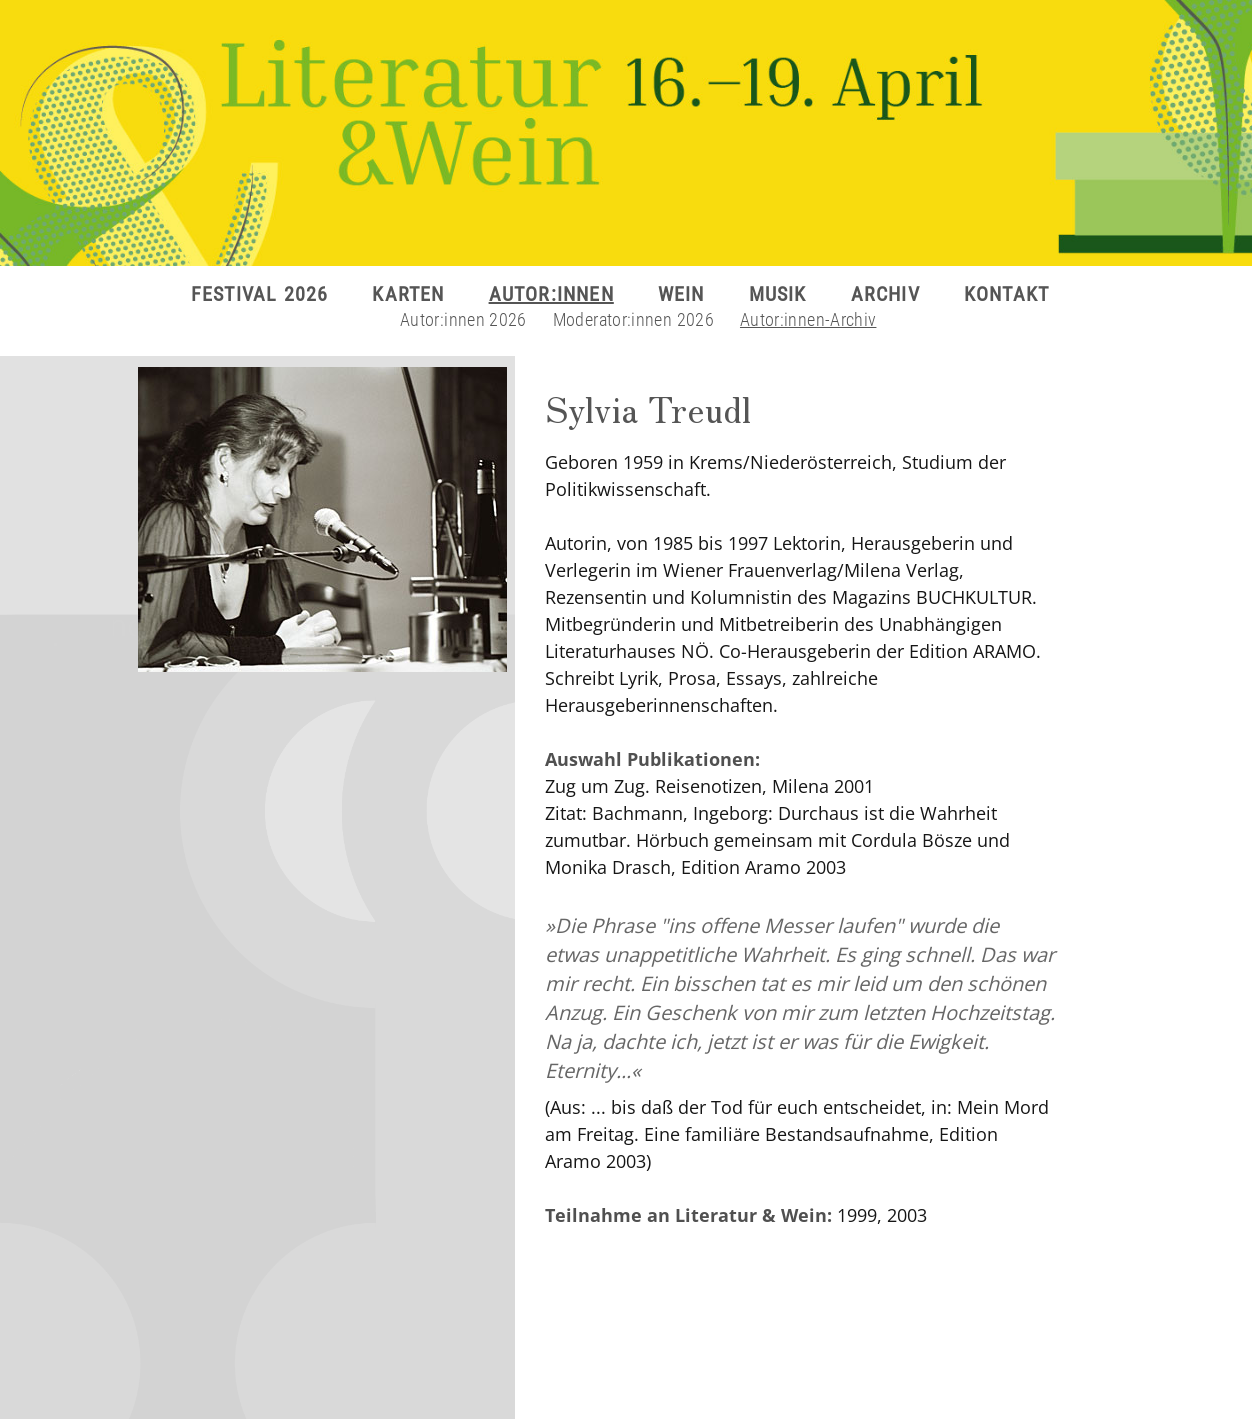 This screenshot has height=1419, width=1252. Describe the element at coordinates (260, 294) in the screenshot. I see `FESTIVAL 2026` at that location.